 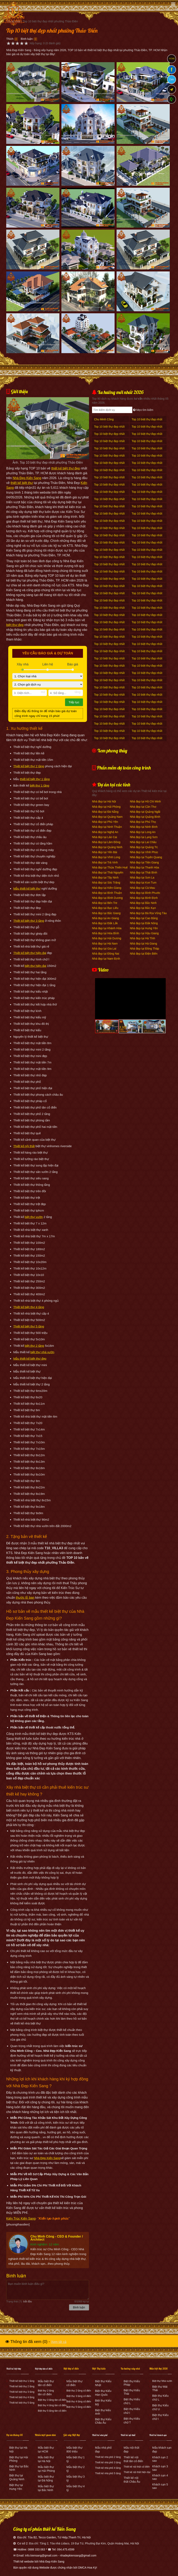 I want to click on Thiết kế nhà phố 2 tầng, so click(x=108, y=2457).